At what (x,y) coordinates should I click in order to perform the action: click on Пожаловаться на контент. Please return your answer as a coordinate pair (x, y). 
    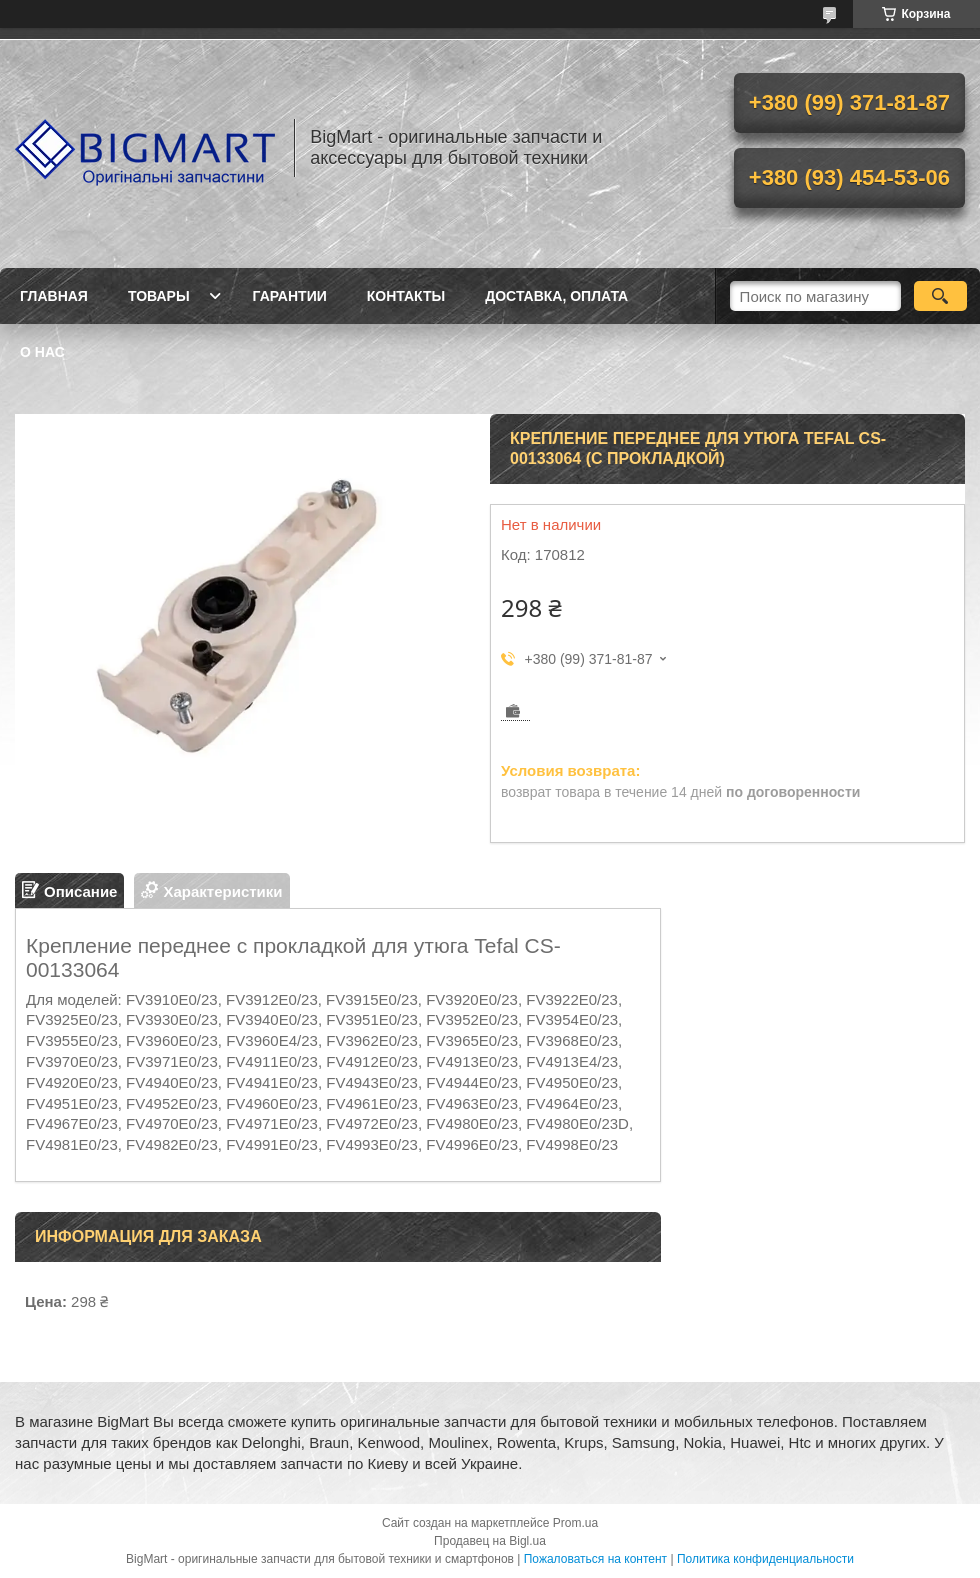
    Looking at the image, I should click on (595, 1559).